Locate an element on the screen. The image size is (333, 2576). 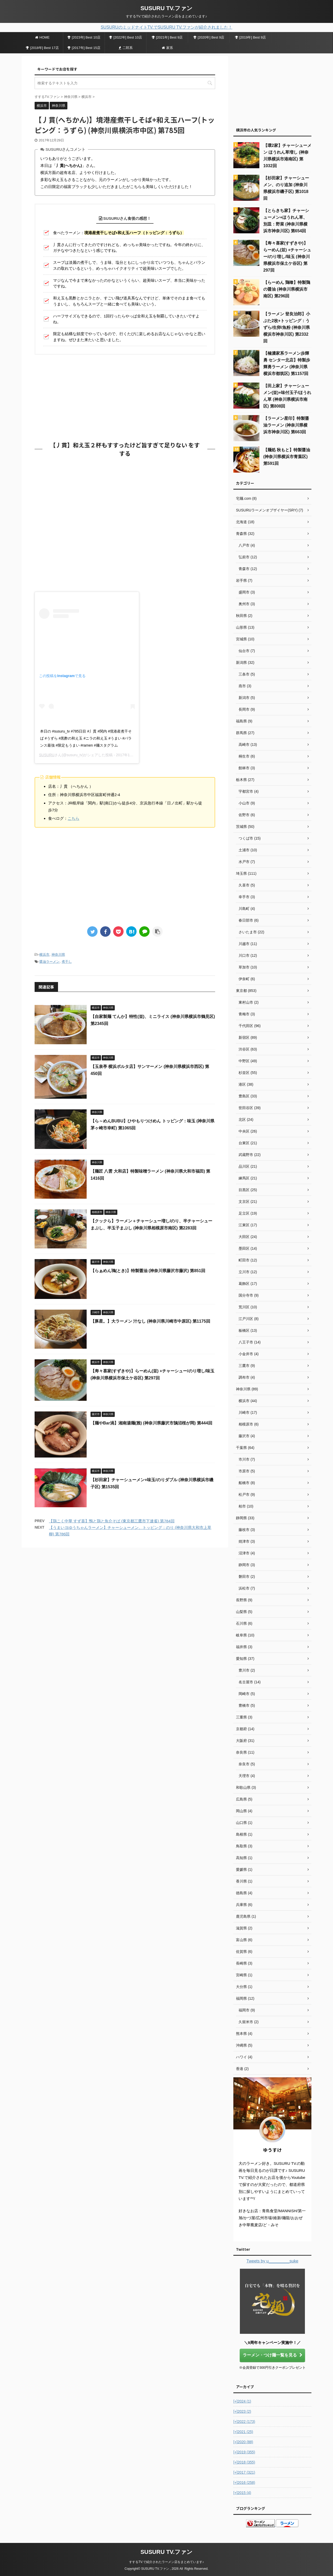
神奈川県 is located at coordinates (58, 954).